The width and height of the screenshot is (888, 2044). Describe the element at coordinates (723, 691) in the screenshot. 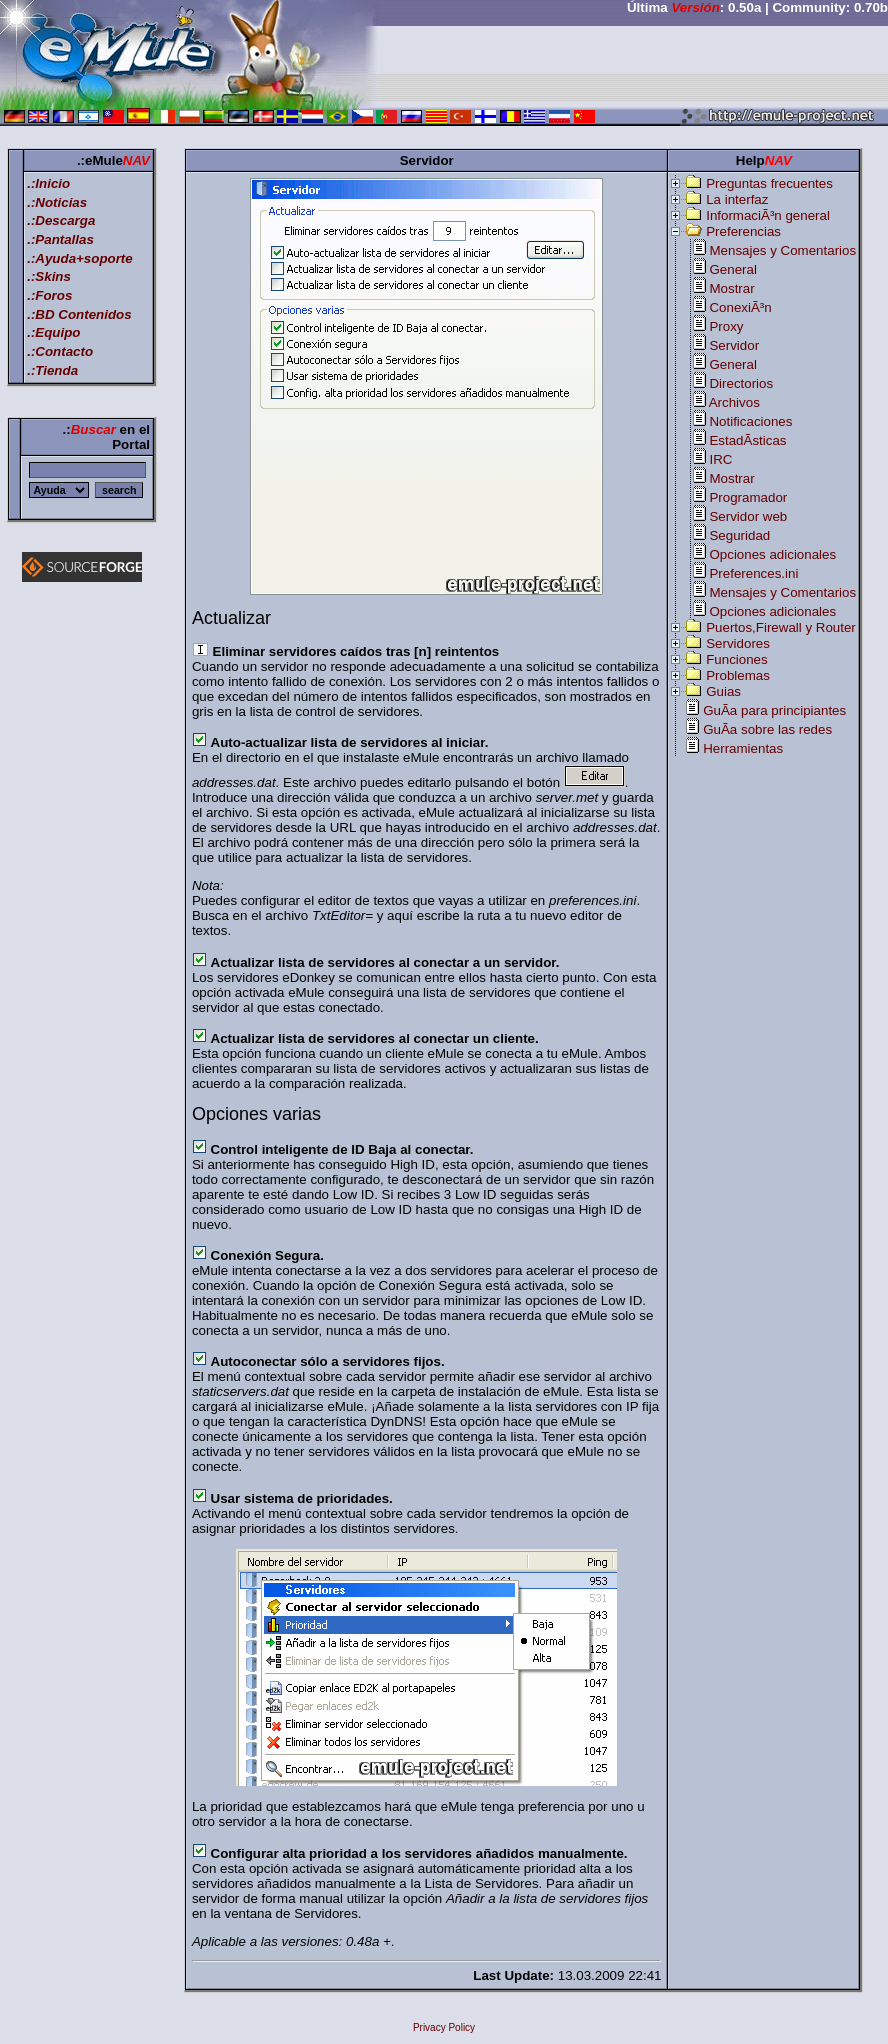

I see `Guias` at that location.